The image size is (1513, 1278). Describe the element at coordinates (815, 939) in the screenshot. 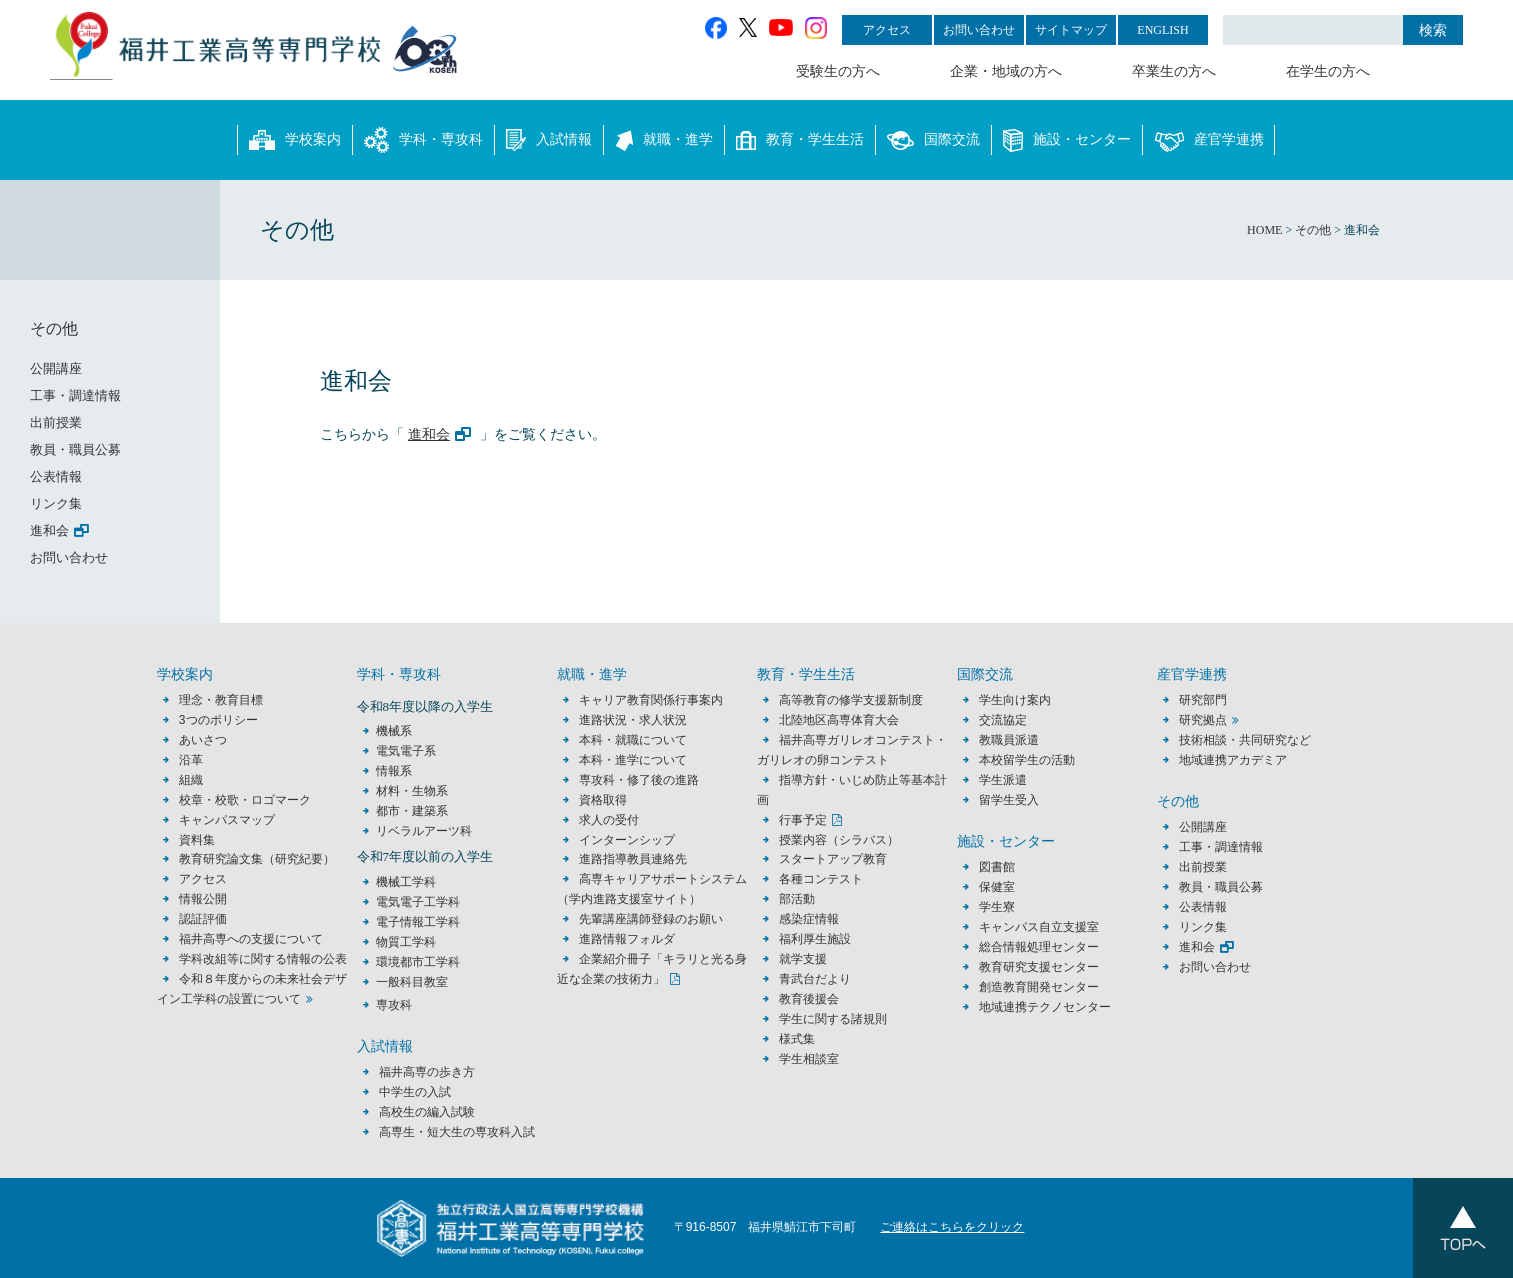

I see `福利厚生施設` at that location.